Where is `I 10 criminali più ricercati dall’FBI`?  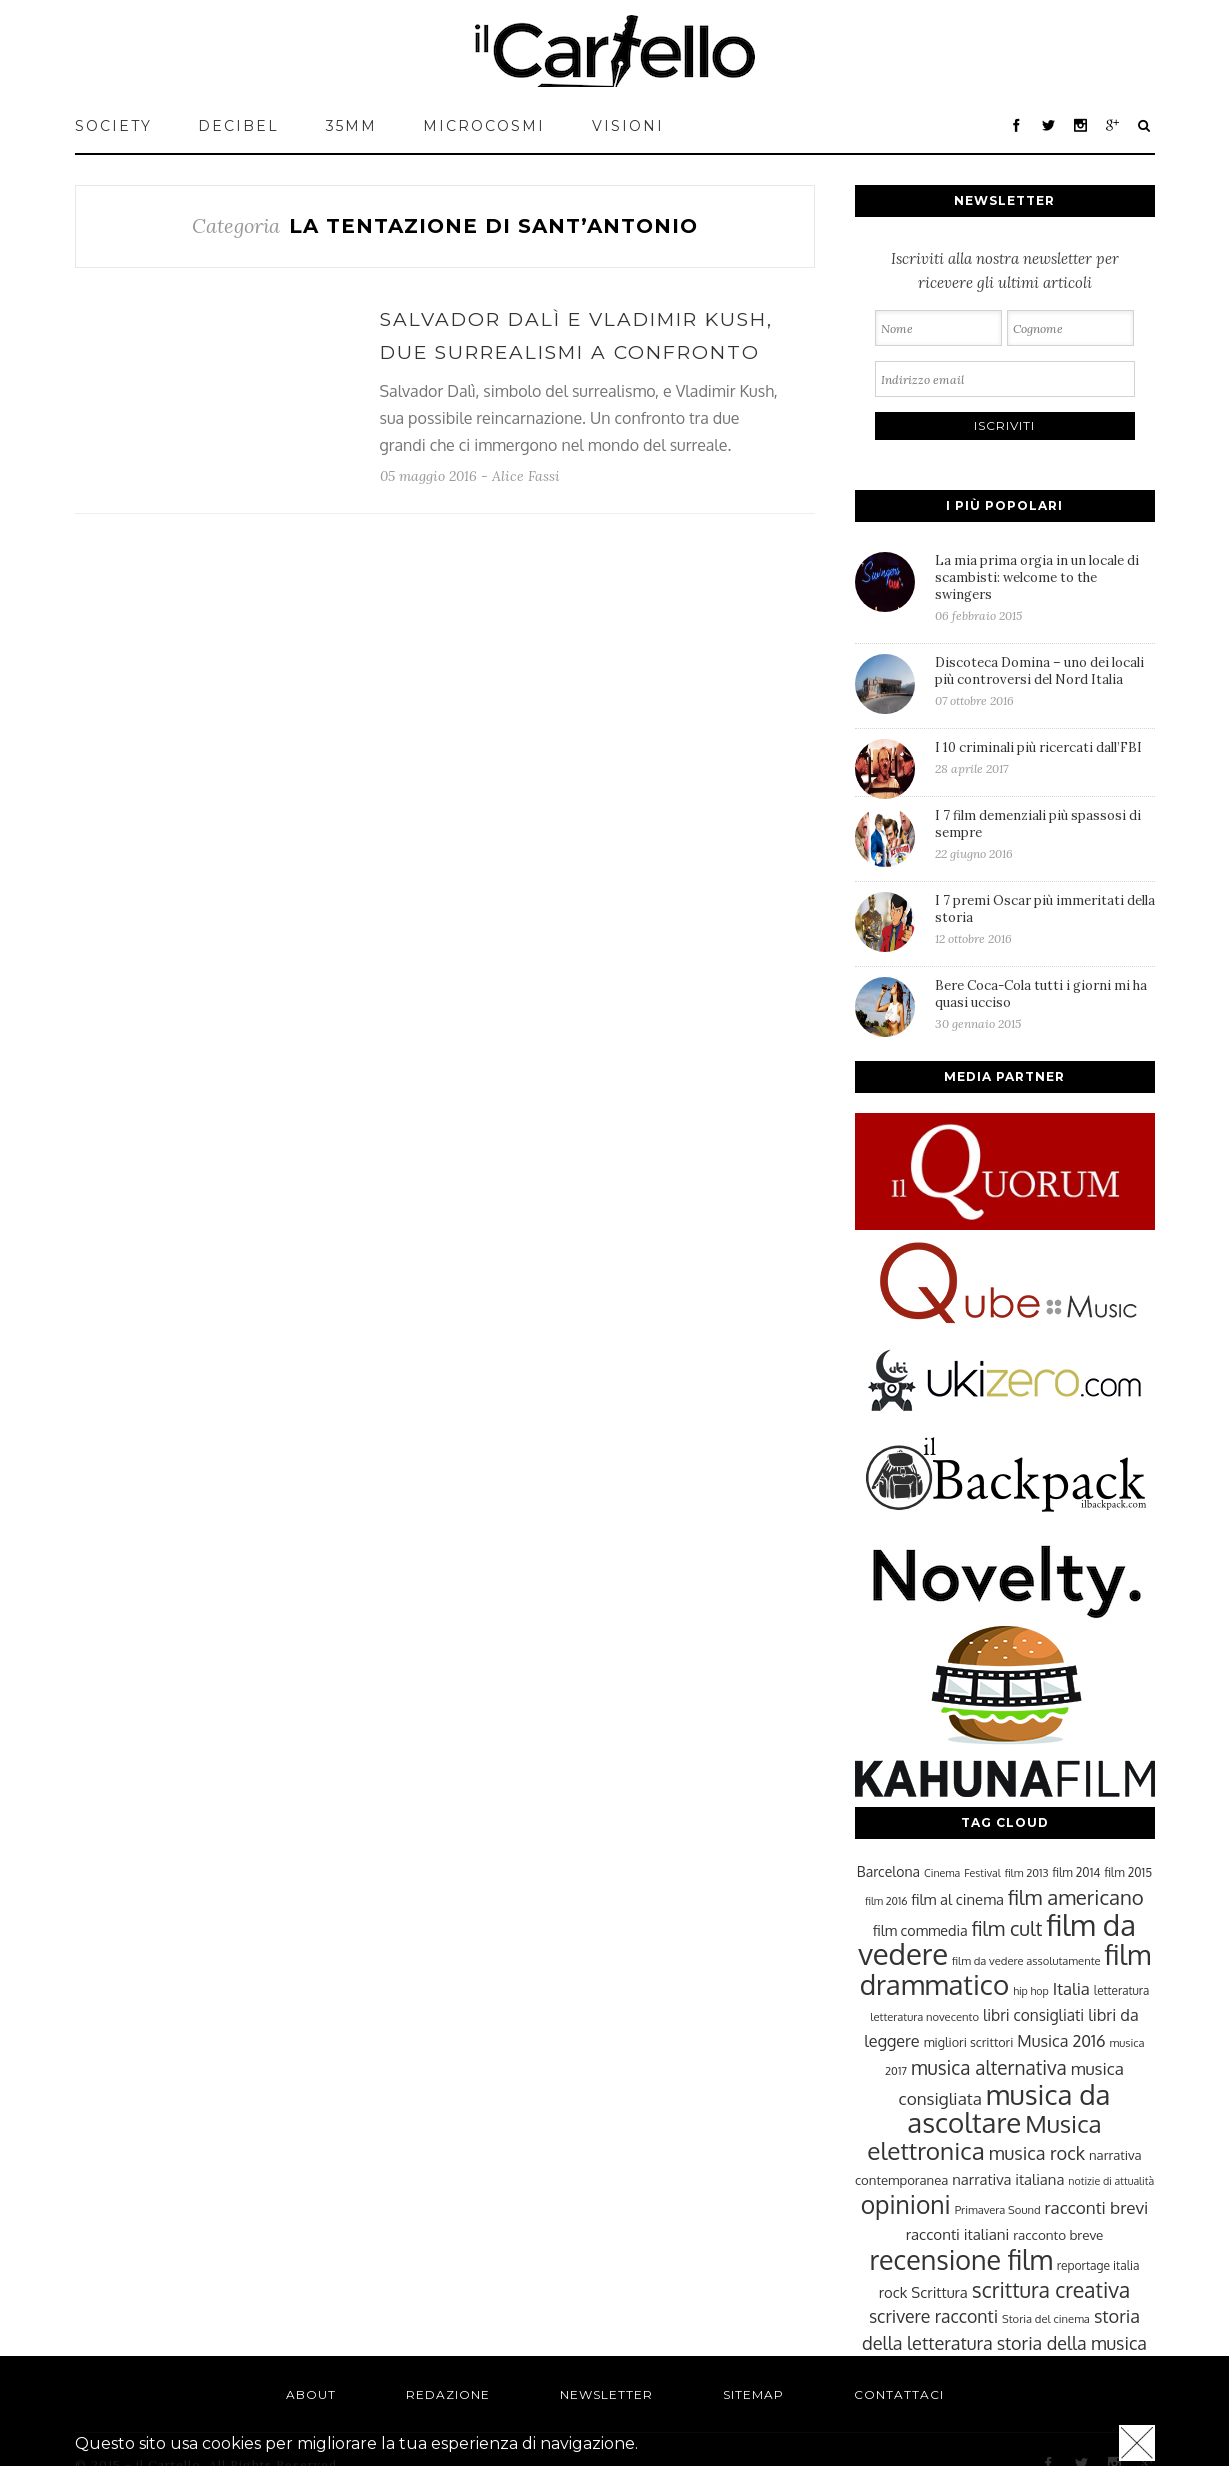
I 10 criminali più ricercati dall’FBI is located at coordinates (1045, 757).